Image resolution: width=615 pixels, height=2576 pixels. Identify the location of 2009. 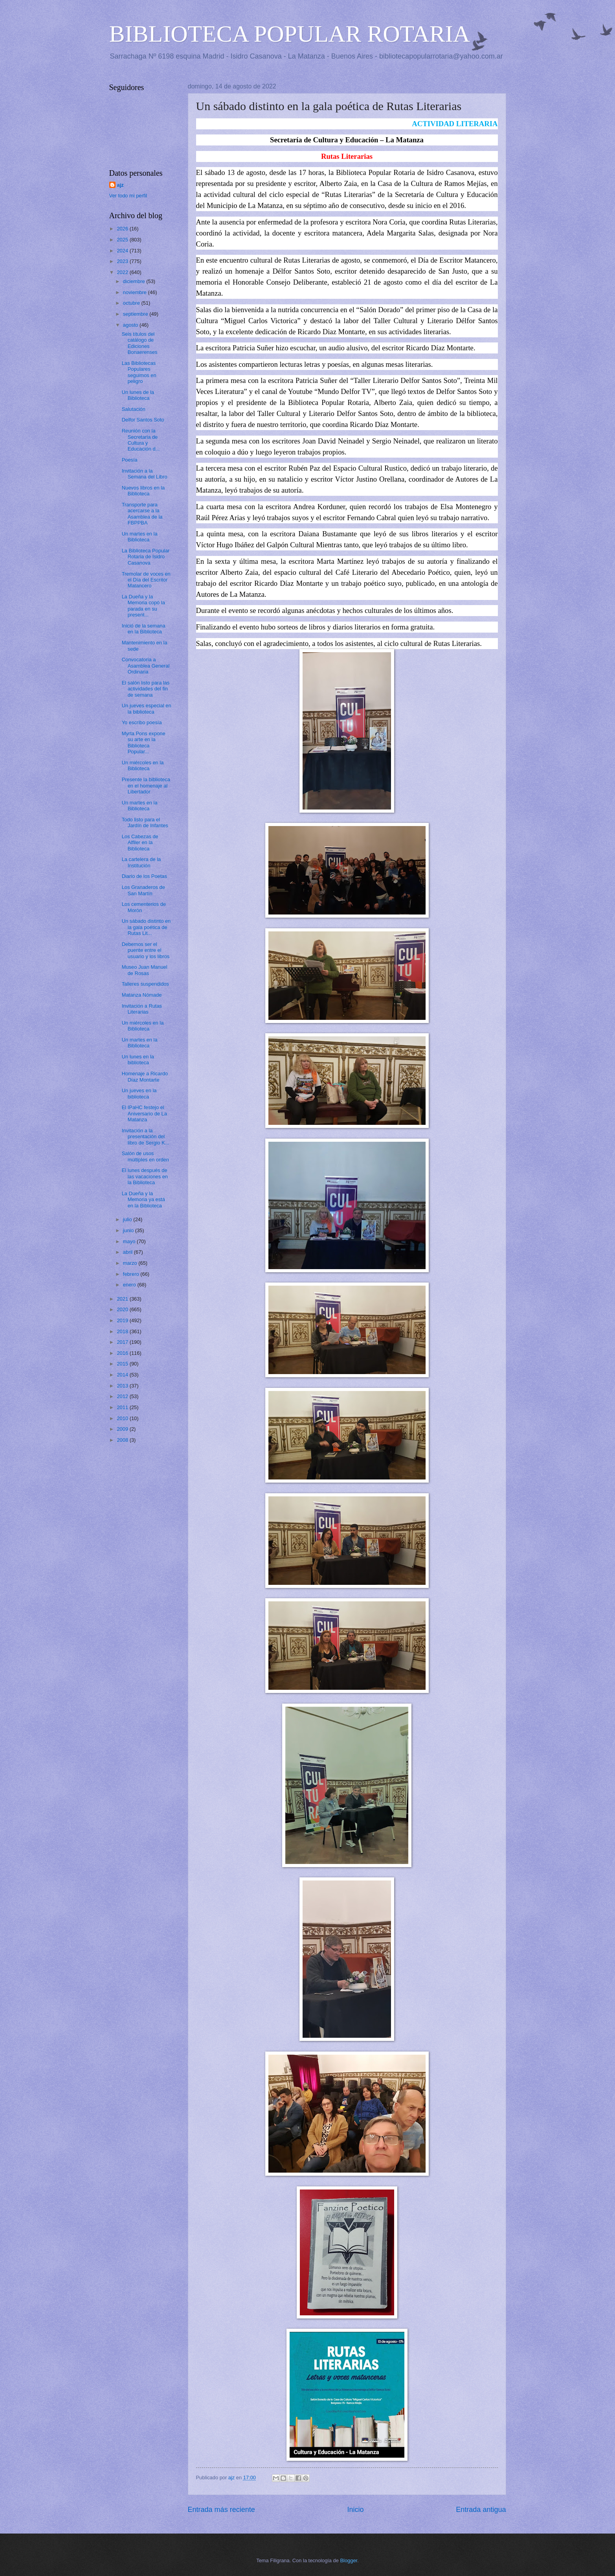
(123, 1429).